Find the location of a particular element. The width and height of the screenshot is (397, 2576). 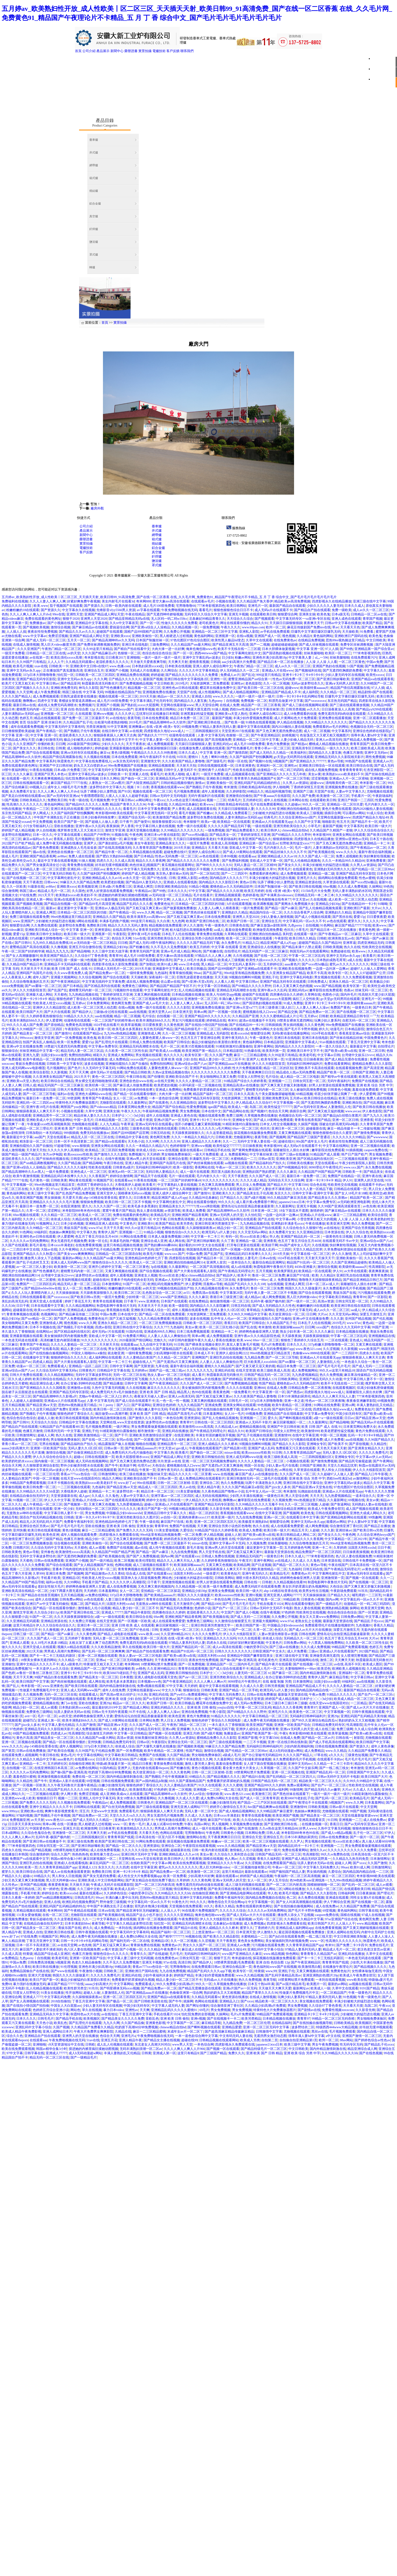

吃奶摸下高潮60分钟免费视频 is located at coordinates (109, 1772).